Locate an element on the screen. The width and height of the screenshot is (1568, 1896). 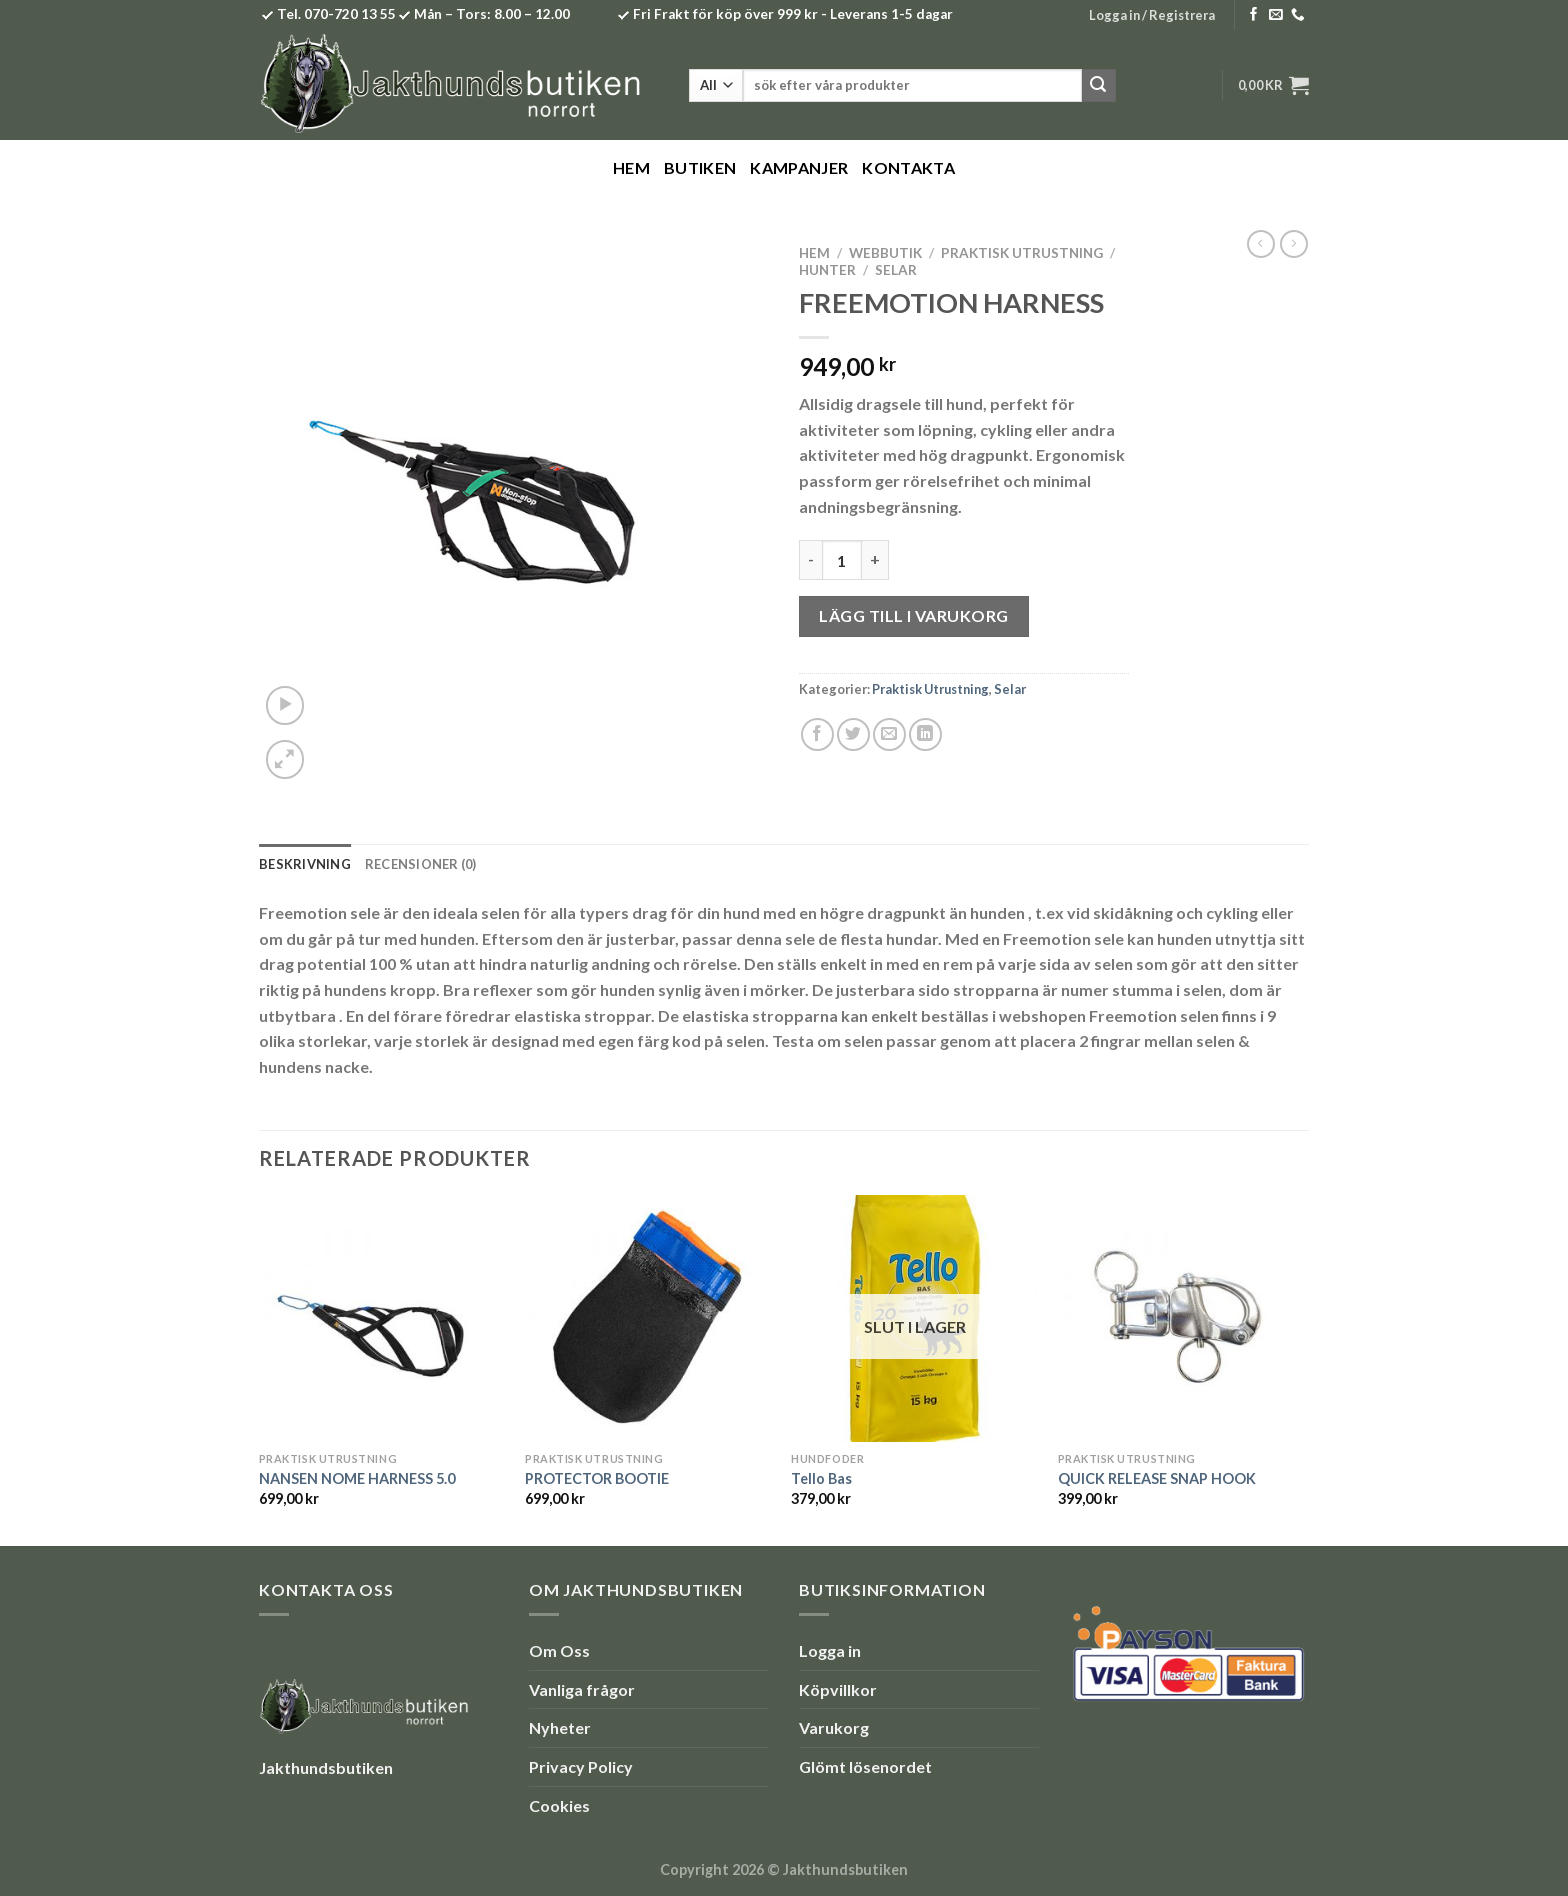
Recensioner (0) [tab] is located at coordinates (421, 864).